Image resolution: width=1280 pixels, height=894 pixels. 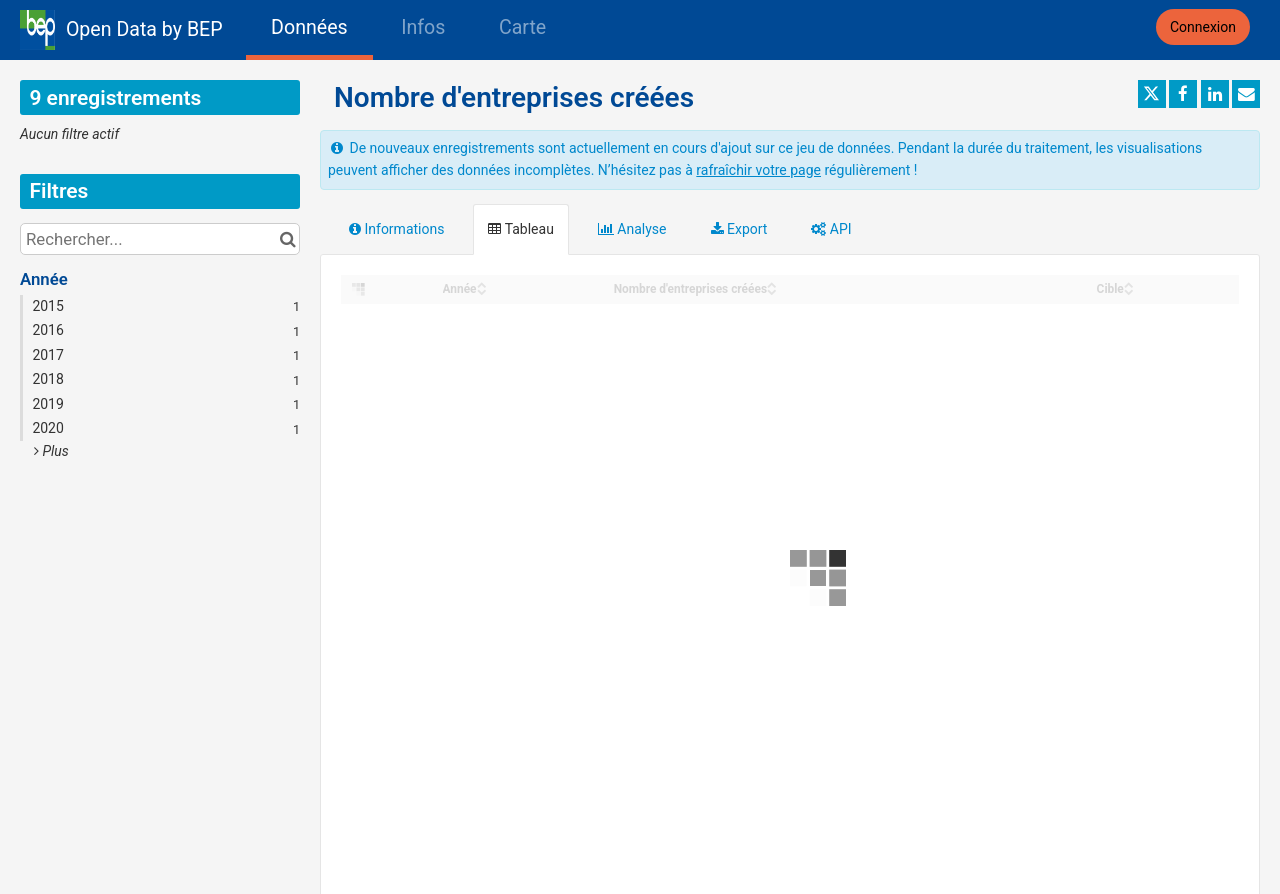 I want to click on [Sort column Année in ascending order], so click(x=482, y=283).